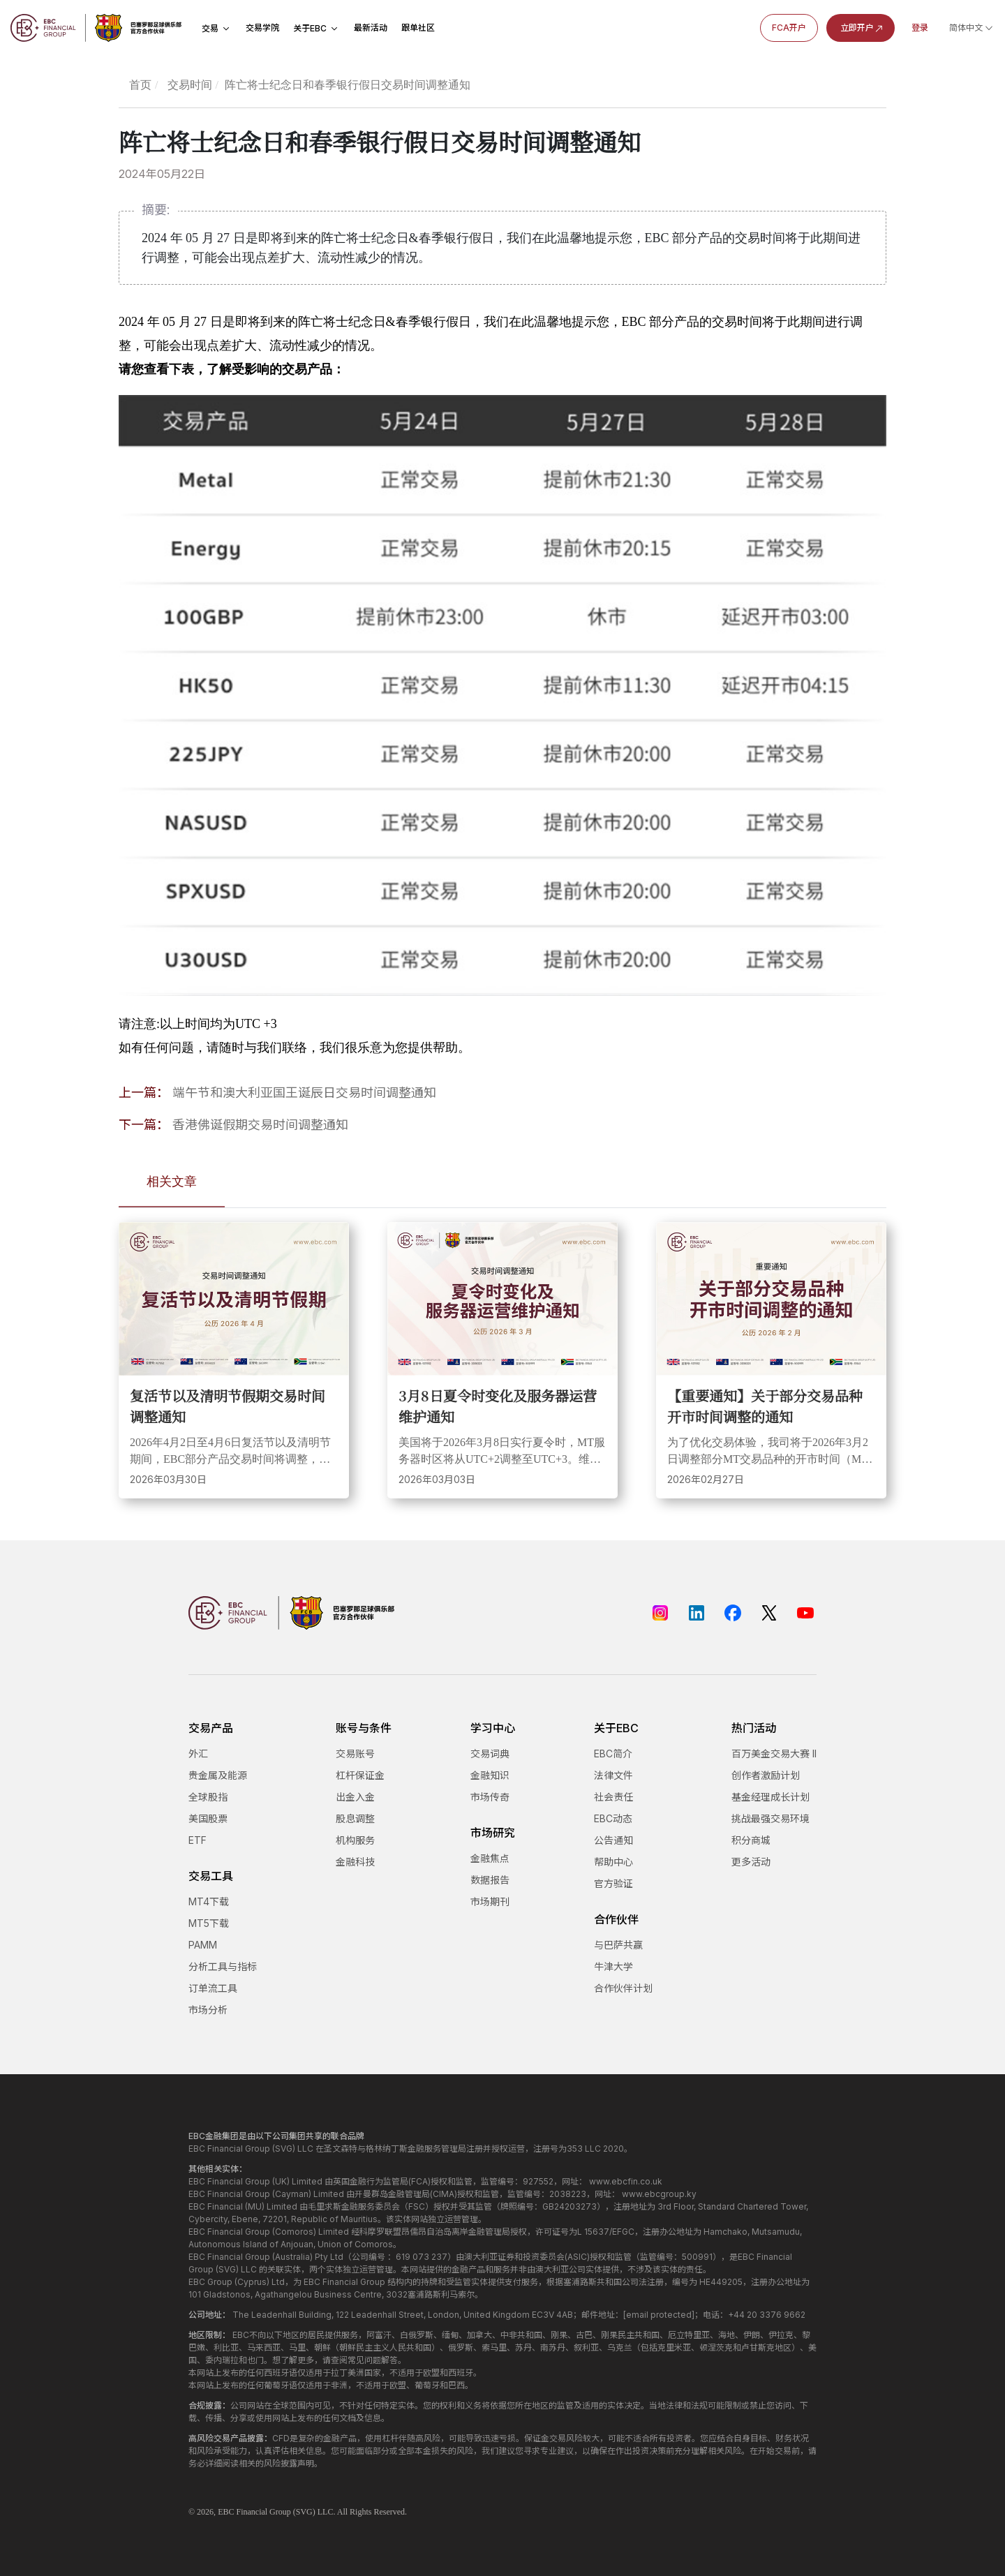 Image resolution: width=1005 pixels, height=2576 pixels. Describe the element at coordinates (613, 1818) in the screenshot. I see `EBC动态` at that location.